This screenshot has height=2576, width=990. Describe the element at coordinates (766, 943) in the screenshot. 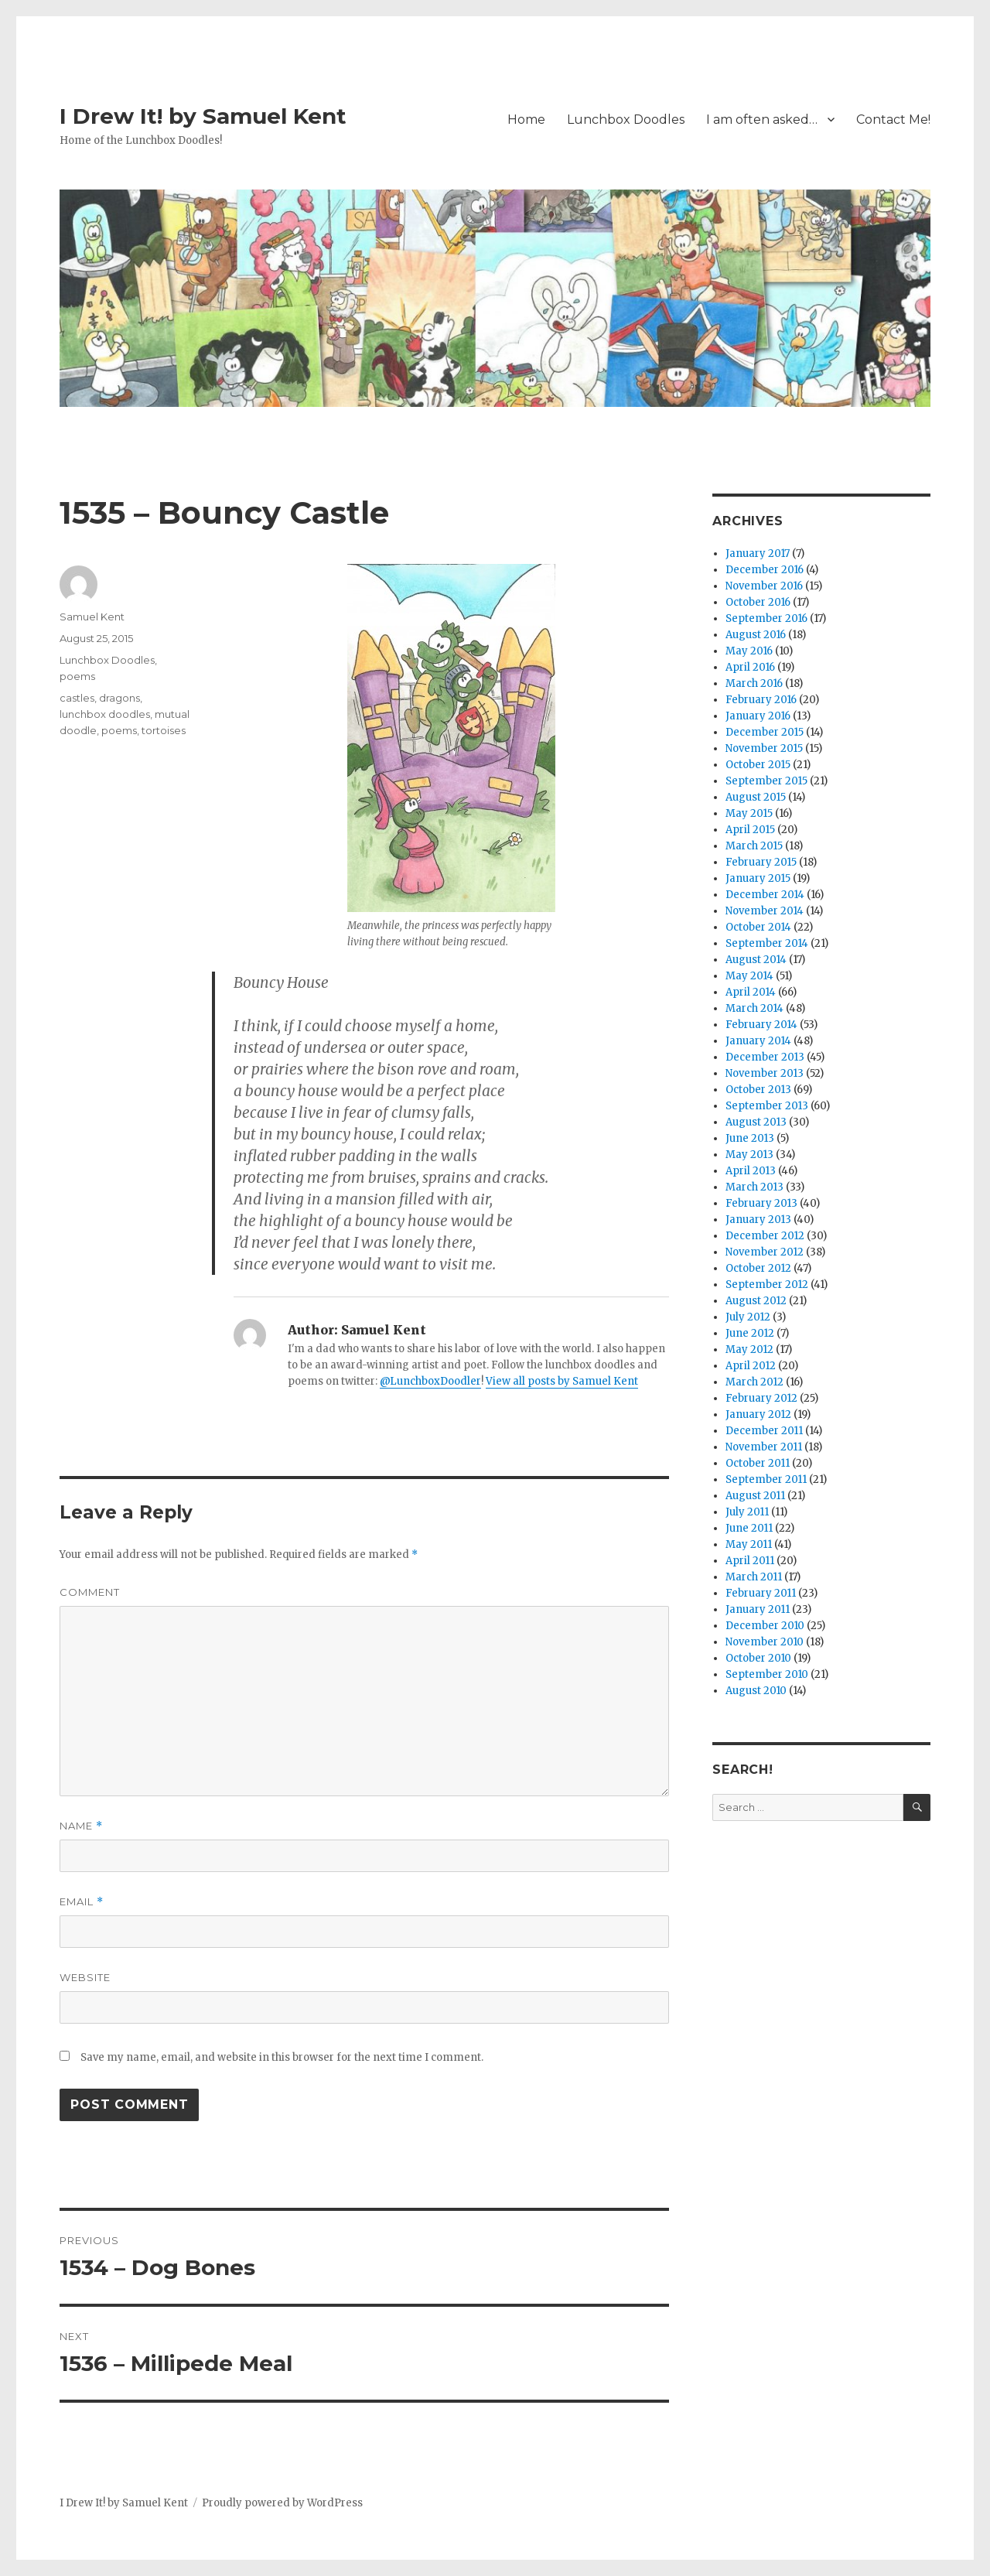

I see `September 2014` at that location.